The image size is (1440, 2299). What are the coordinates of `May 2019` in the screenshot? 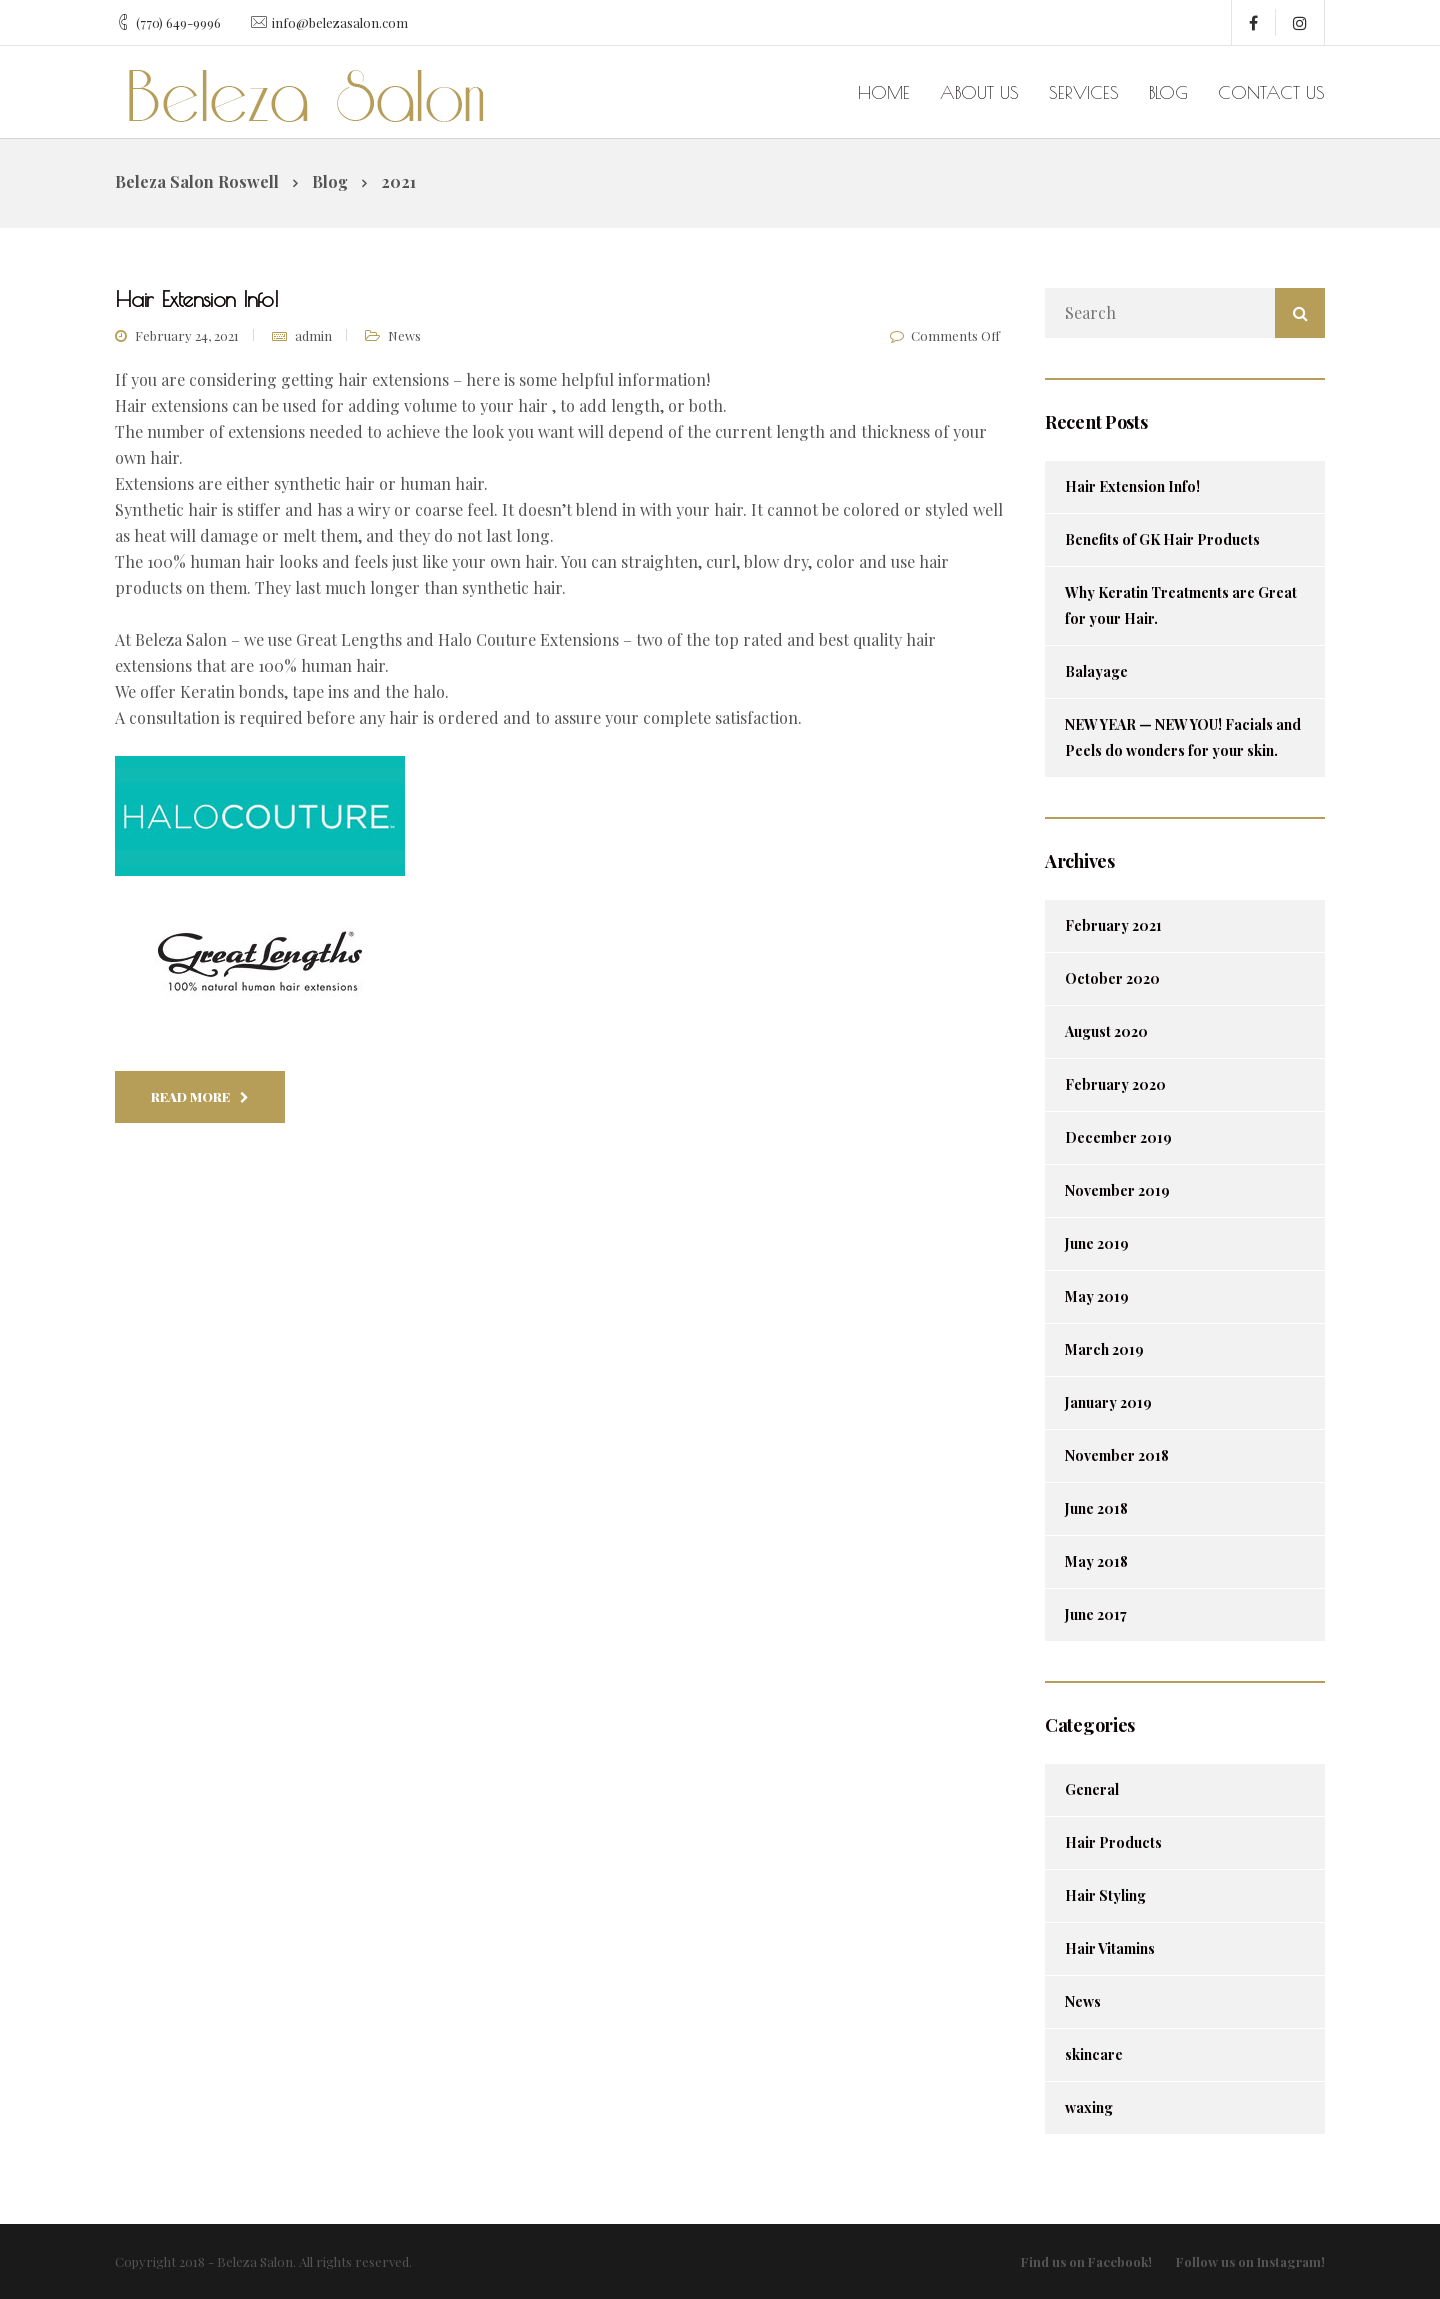 It's located at (1097, 1296).